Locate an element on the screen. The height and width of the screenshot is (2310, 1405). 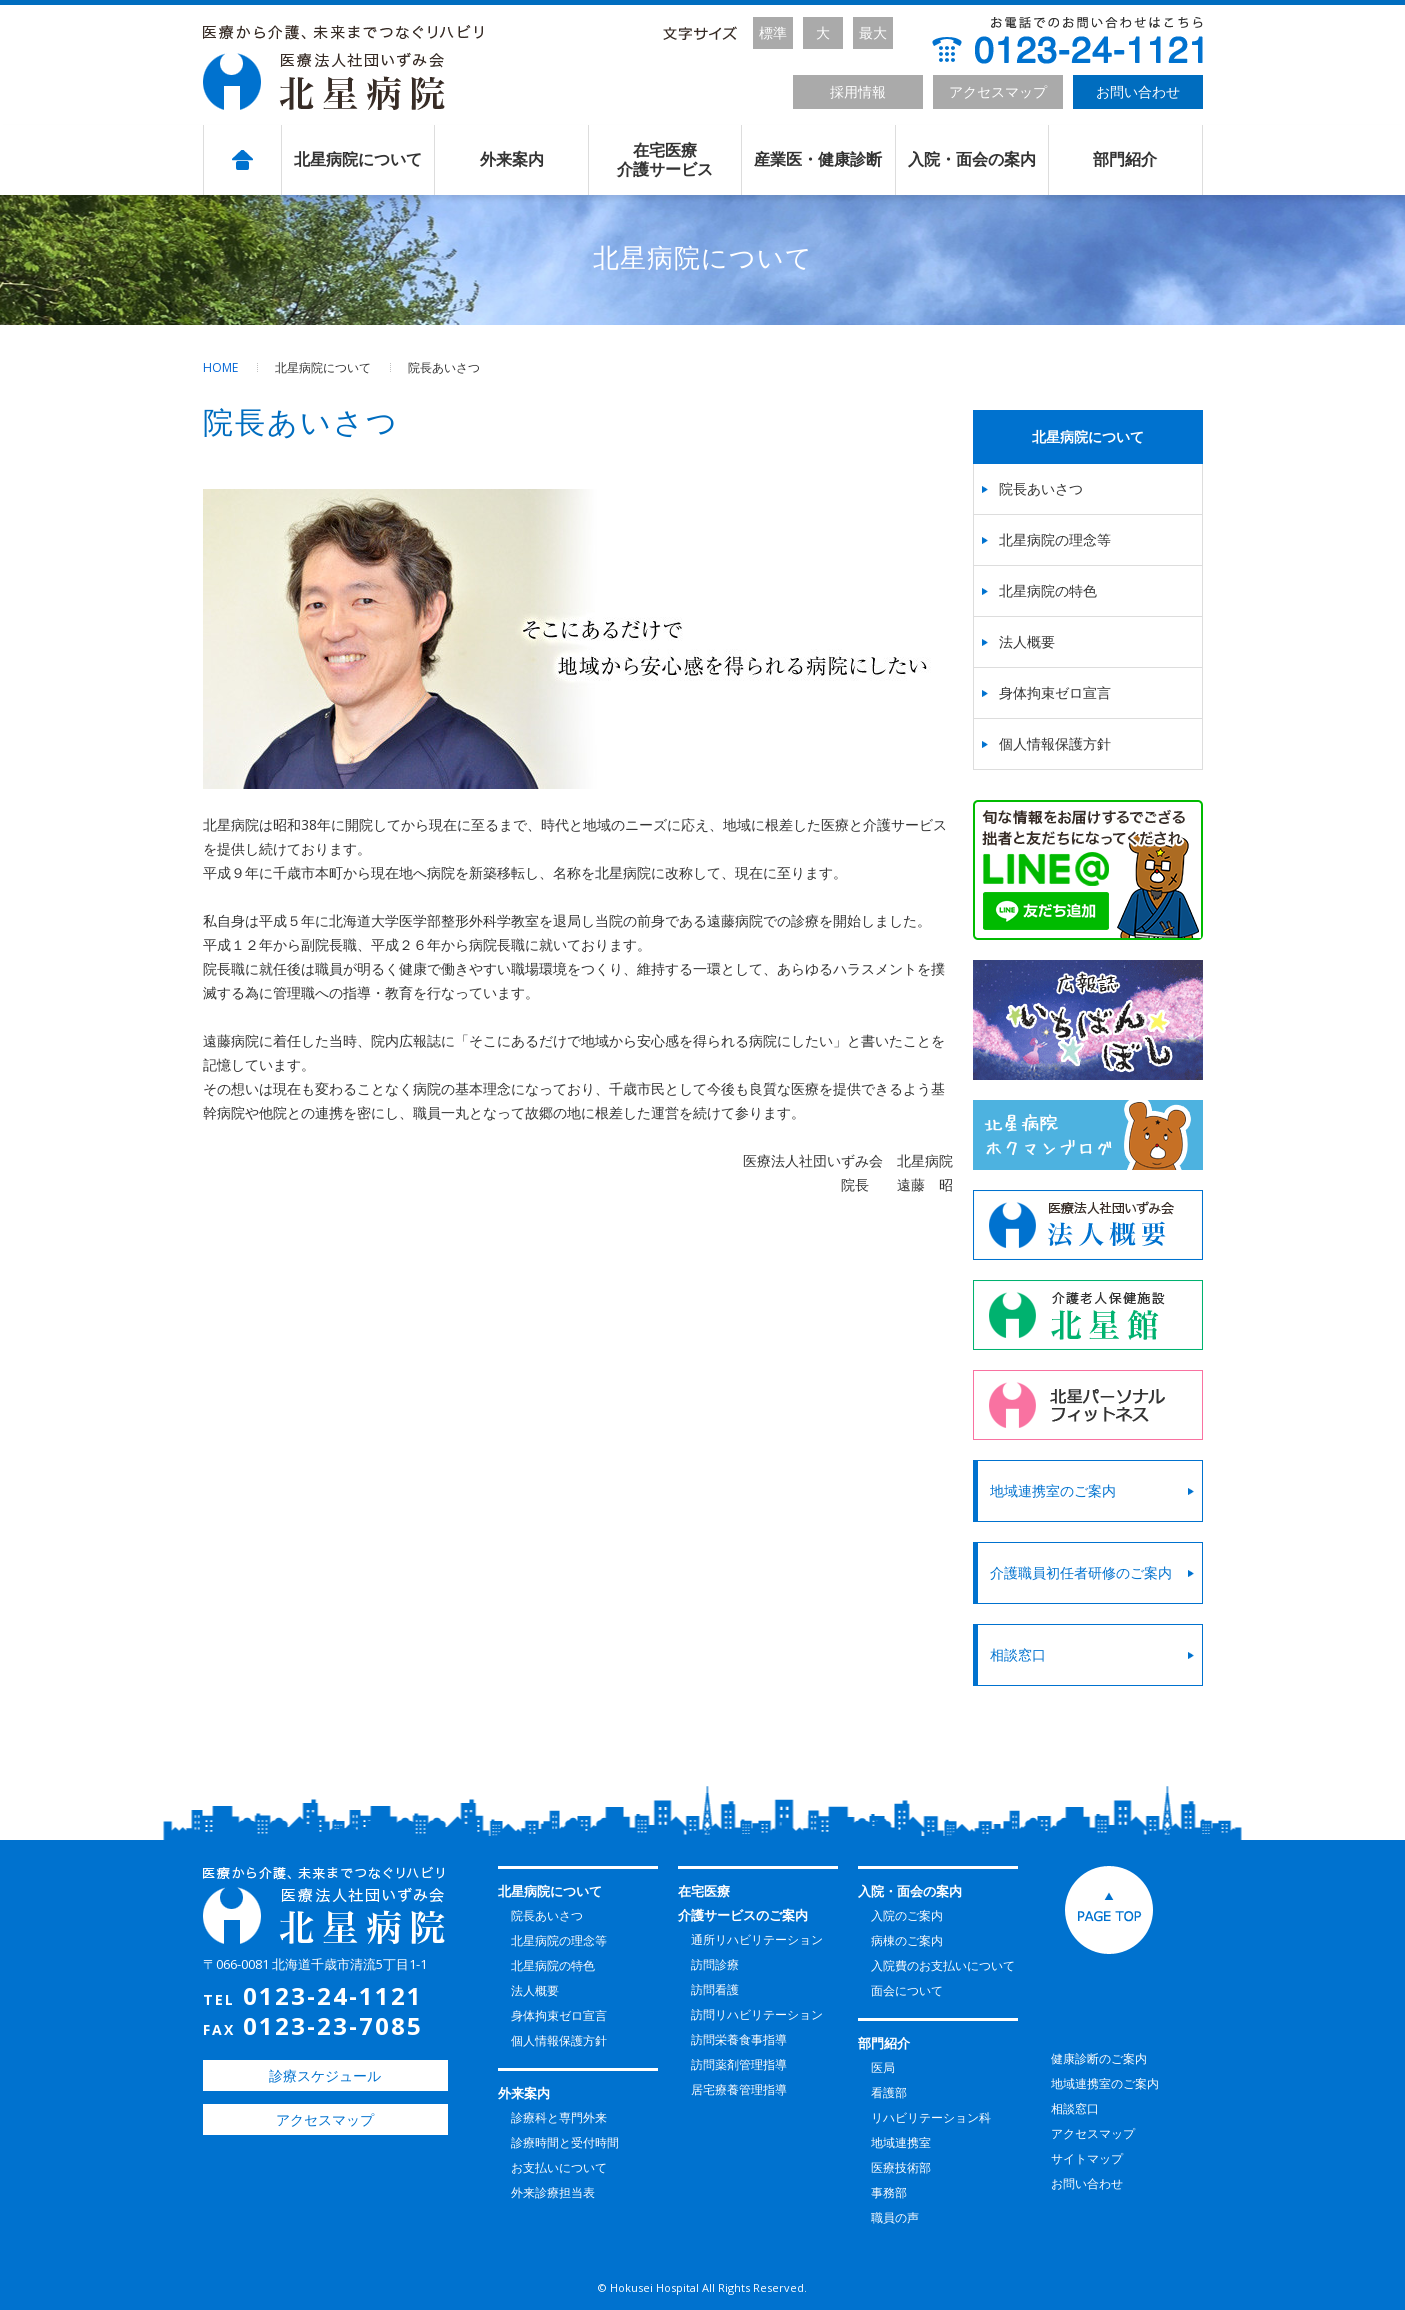
事務部 is located at coordinates (889, 2192).